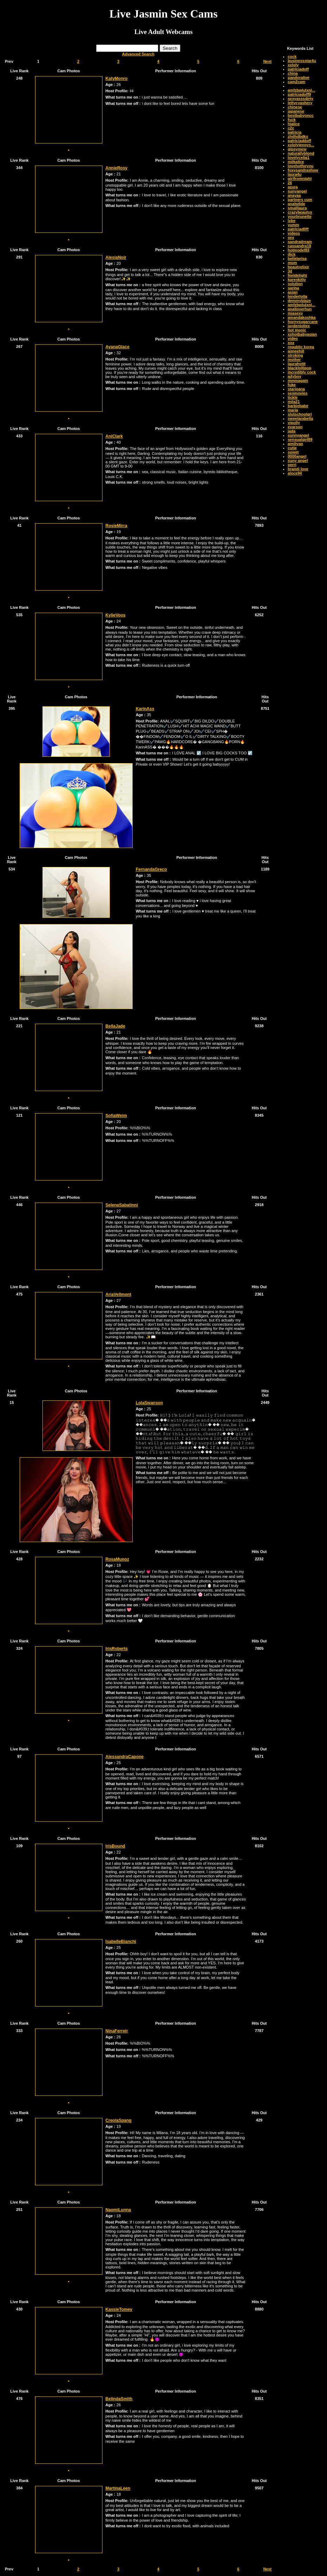  What do you see at coordinates (303, 170) in the screenshot?
I see `foxysandrashow` at bounding box center [303, 170].